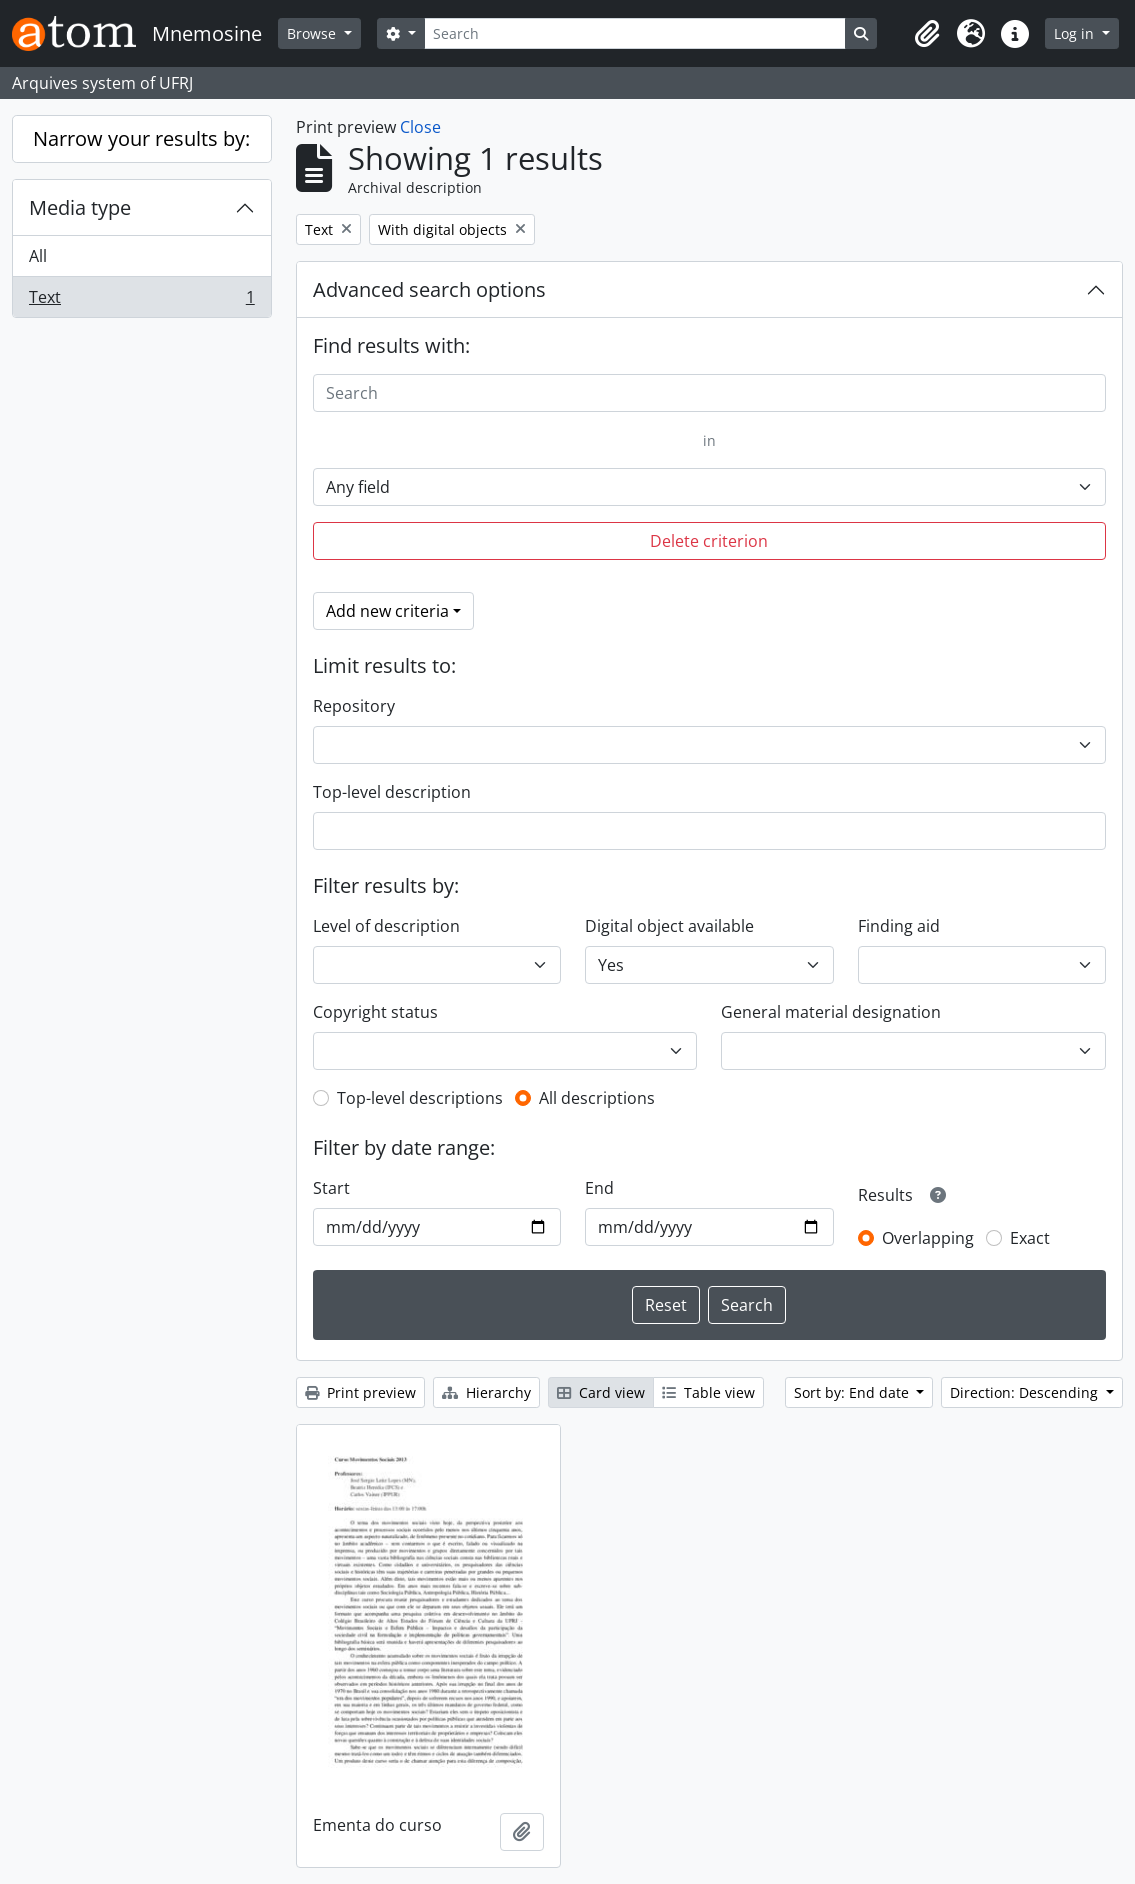  What do you see at coordinates (331, 1188) in the screenshot?
I see `Start` at bounding box center [331, 1188].